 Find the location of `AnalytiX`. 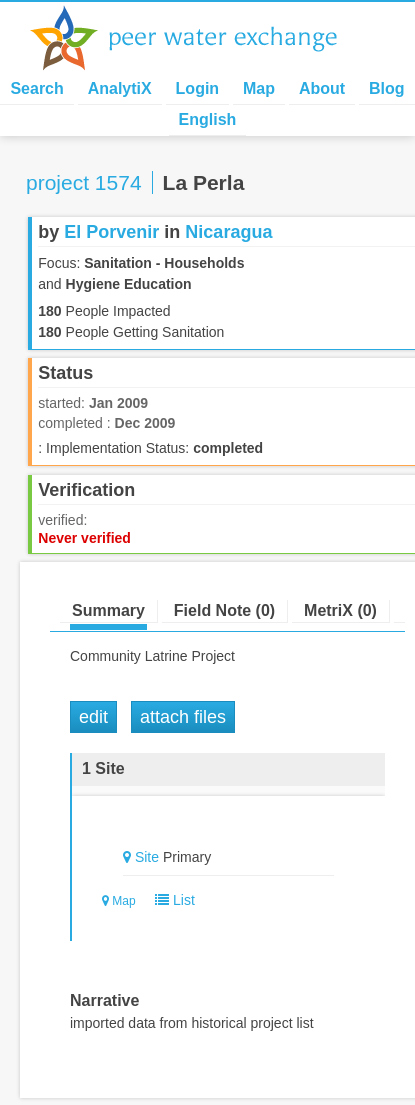

AnalytiX is located at coordinates (120, 88).